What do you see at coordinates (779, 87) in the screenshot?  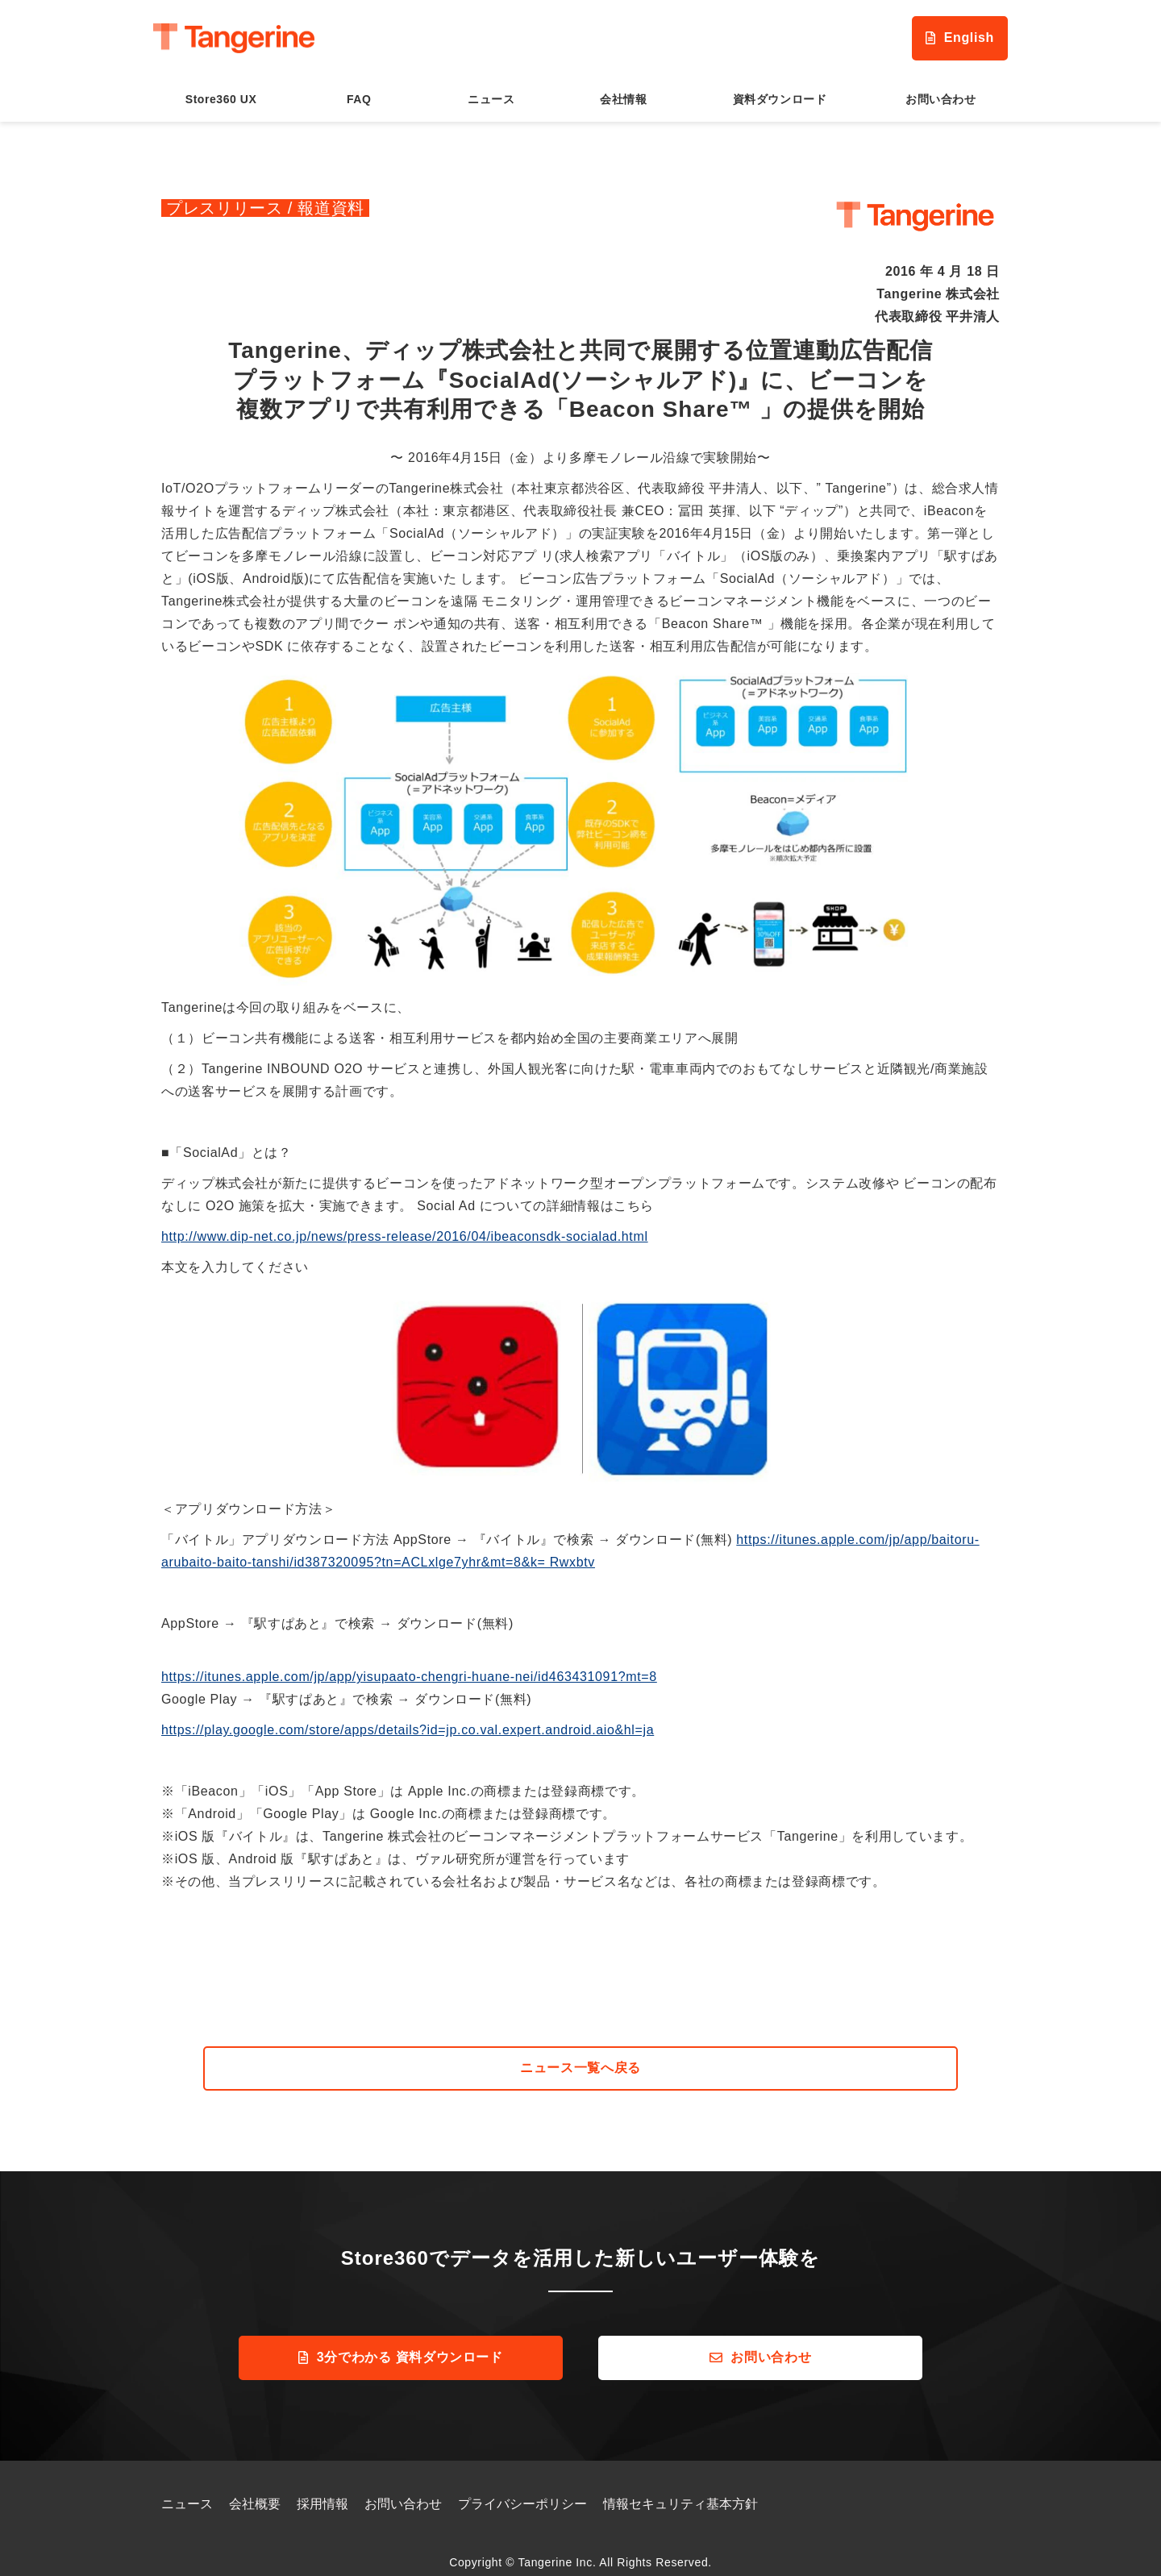 I see `資料ダウンロード` at bounding box center [779, 87].